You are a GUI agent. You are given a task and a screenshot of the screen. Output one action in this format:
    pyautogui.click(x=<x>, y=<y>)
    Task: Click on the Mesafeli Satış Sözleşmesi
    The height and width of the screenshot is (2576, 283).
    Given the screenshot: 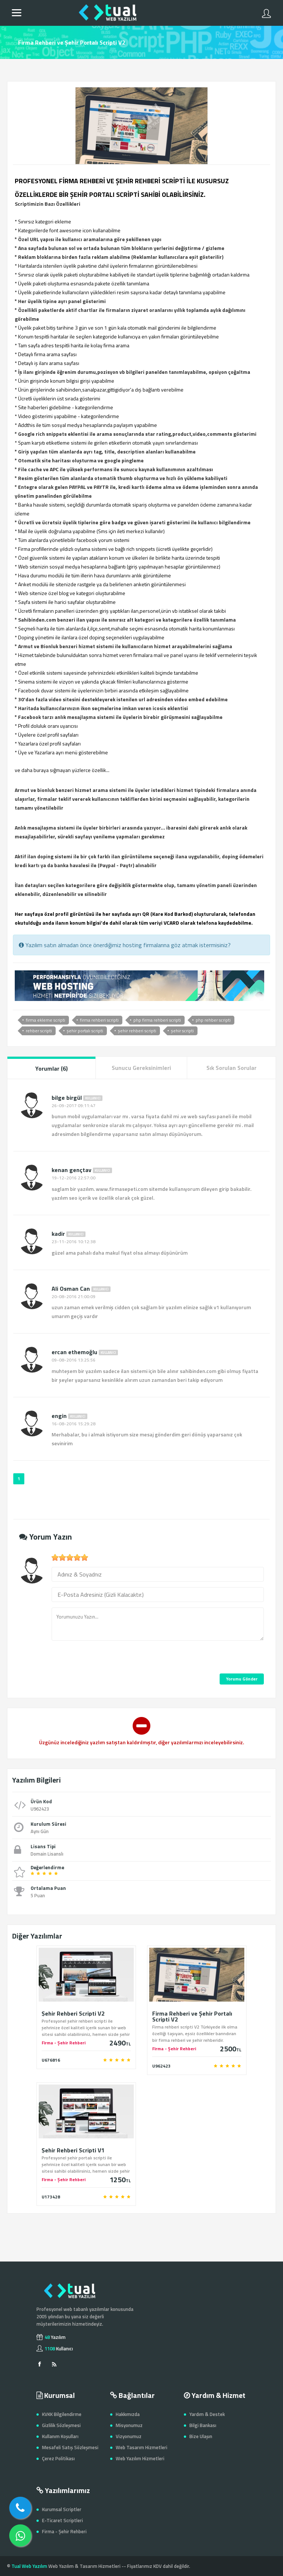 What is the action you would take?
    pyautogui.click(x=70, y=2447)
    